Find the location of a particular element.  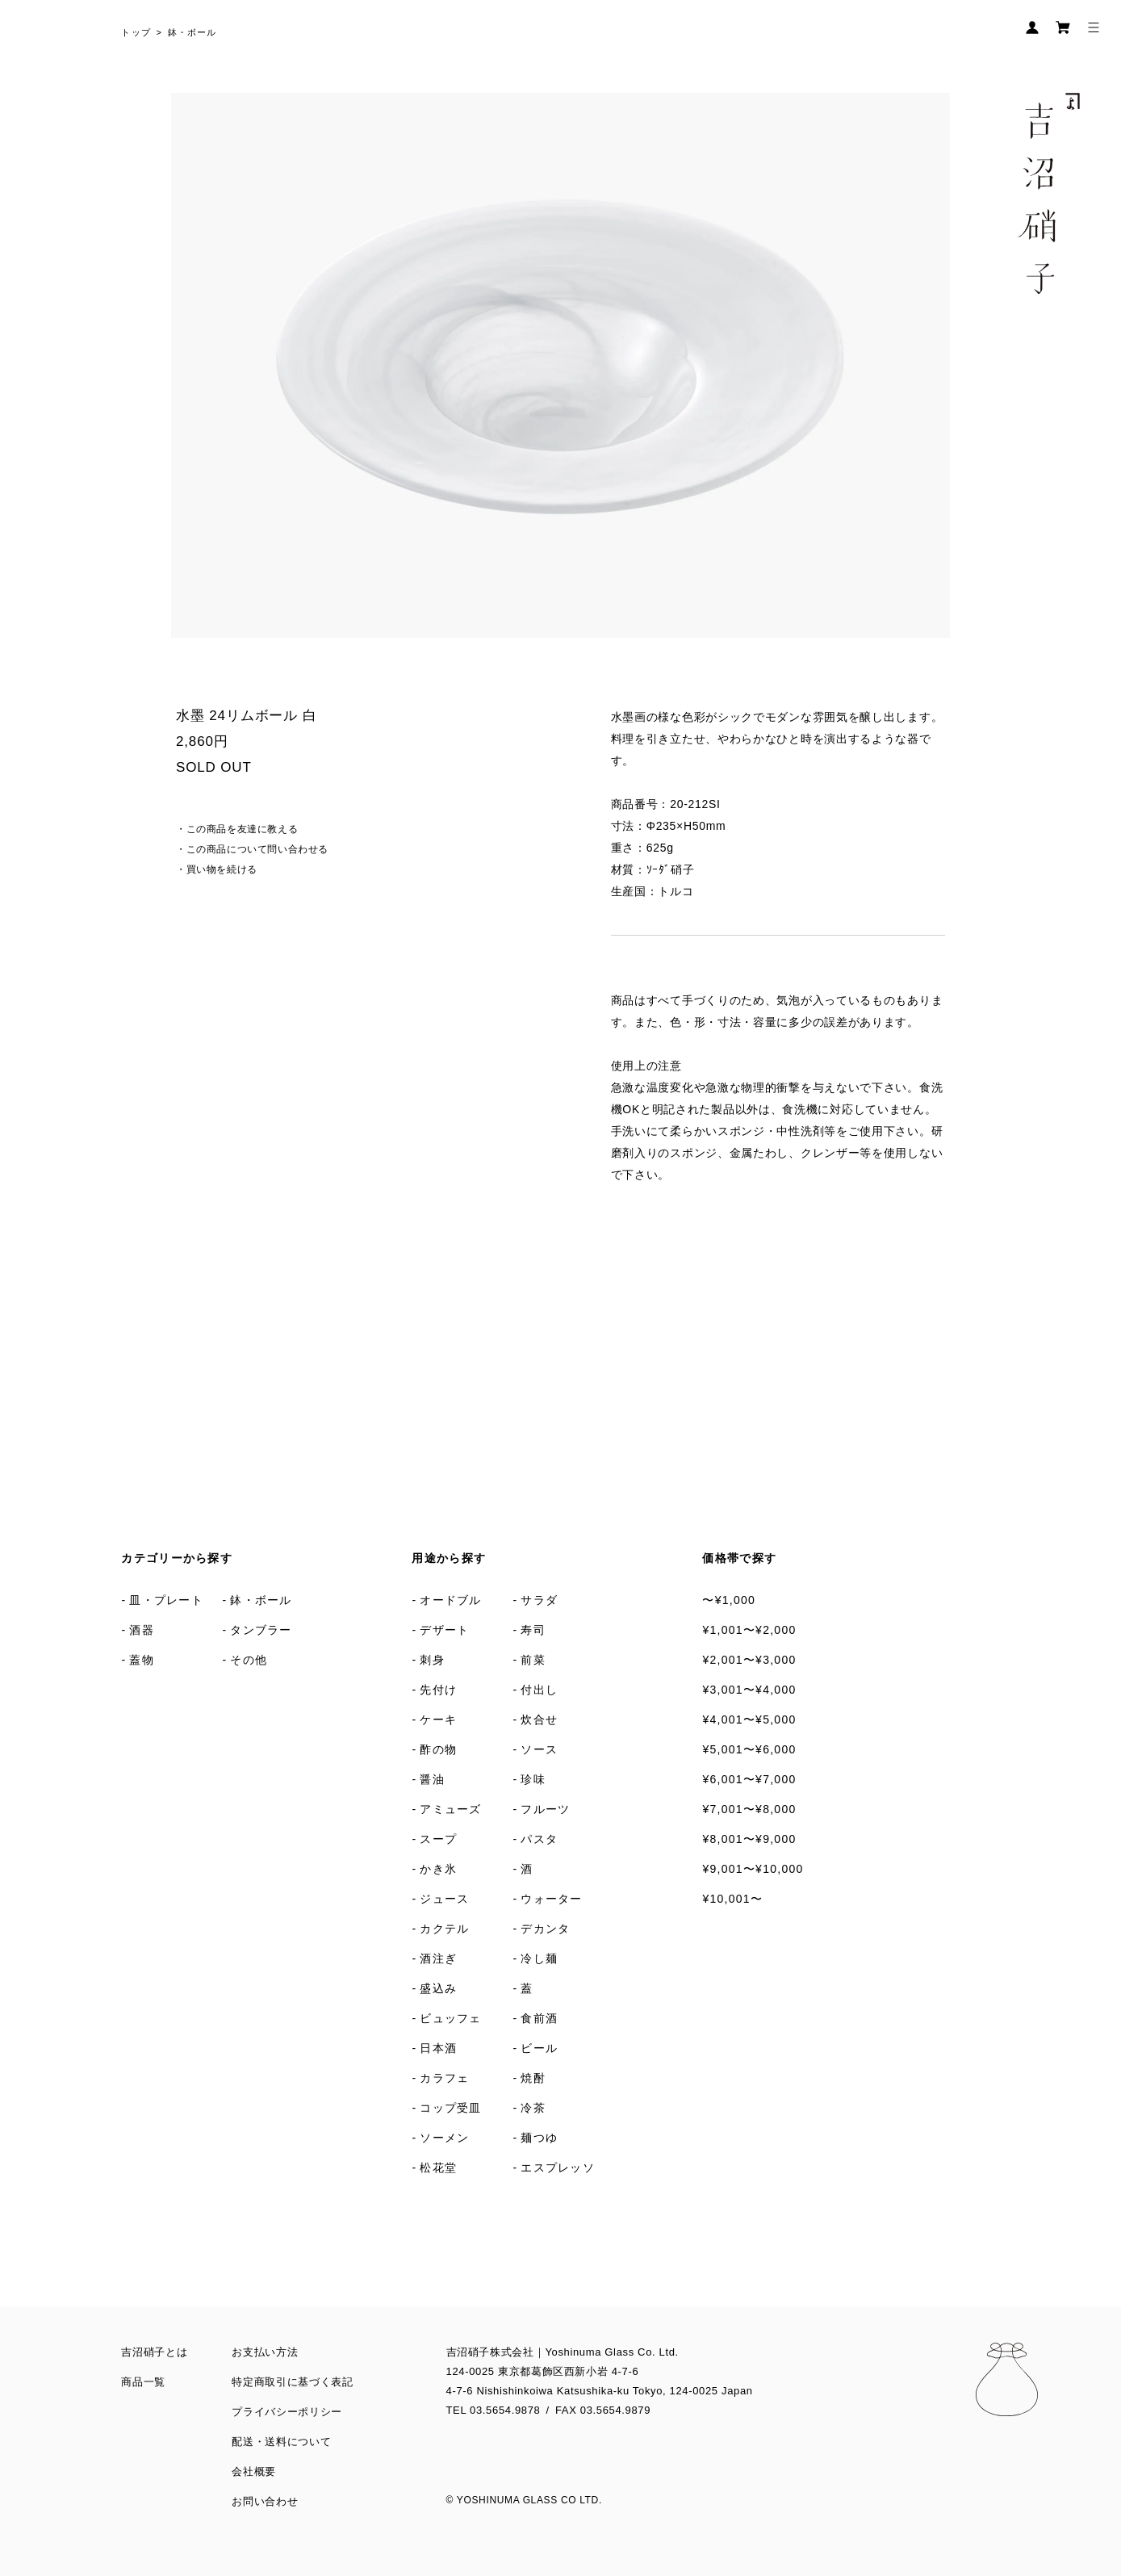

・この商品について問い合わせる is located at coordinates (252, 849).